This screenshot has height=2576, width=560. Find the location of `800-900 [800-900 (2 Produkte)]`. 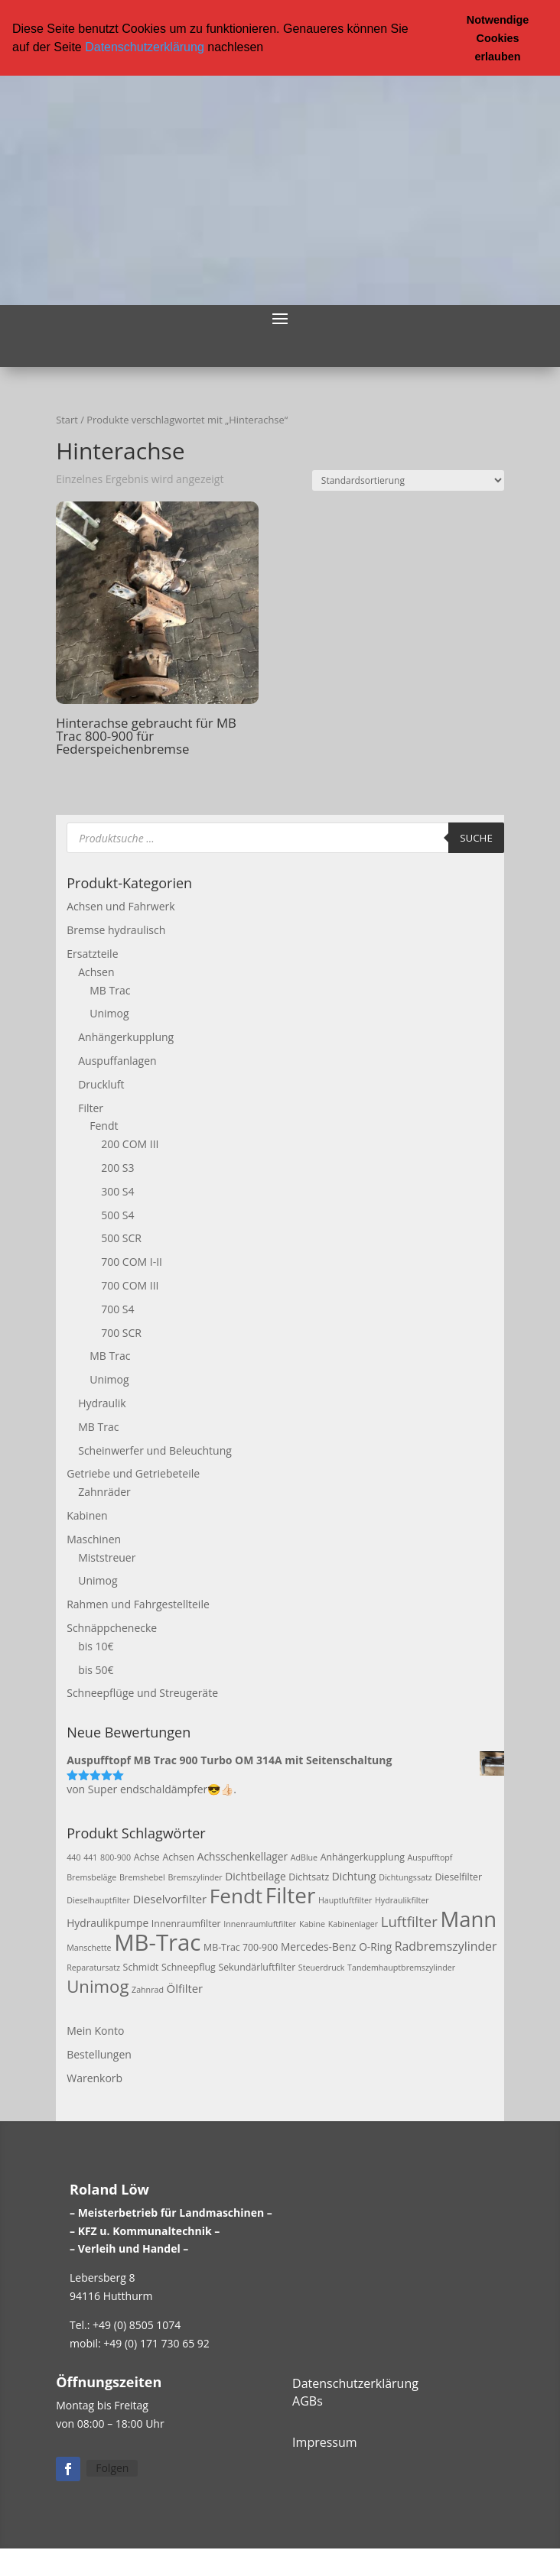

800-900 [800-900 (2 Produkte)] is located at coordinates (115, 1857).